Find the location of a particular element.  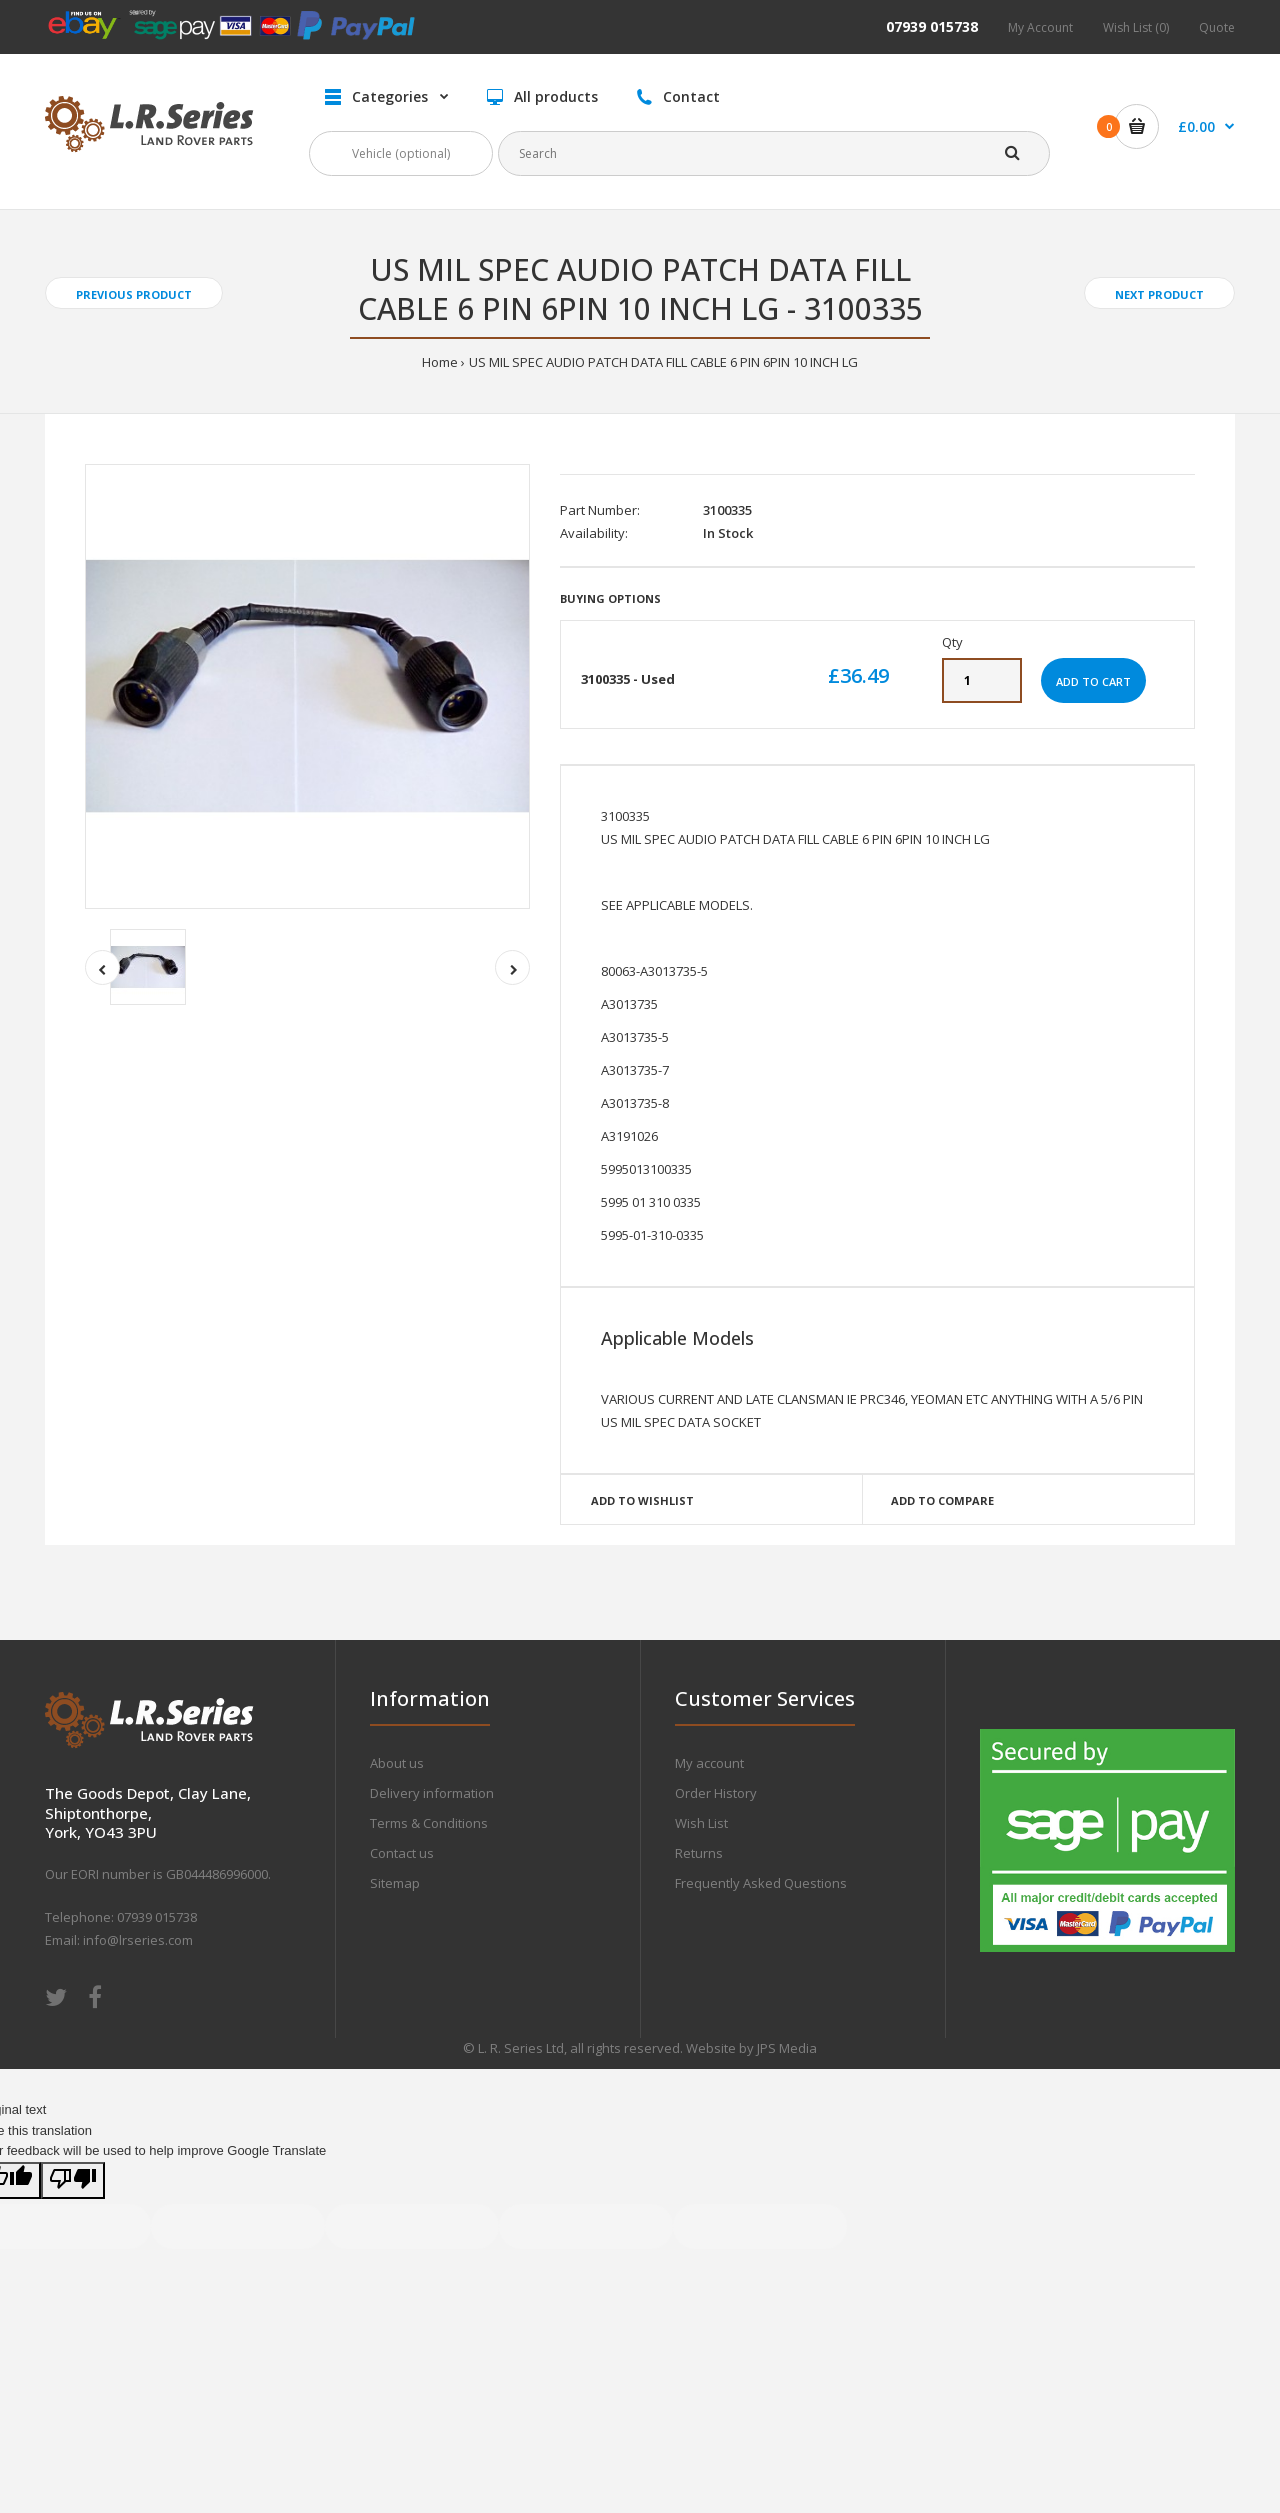

US MIL SPEC AUDIO PATCH DATA FILL CABLE 6 PIN 6PIN 10 INCH LG is located at coordinates (663, 362).